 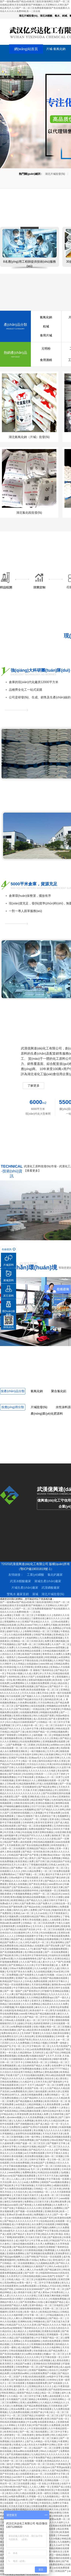 I want to click on 成人精品久久, so click(x=20, y=2331).